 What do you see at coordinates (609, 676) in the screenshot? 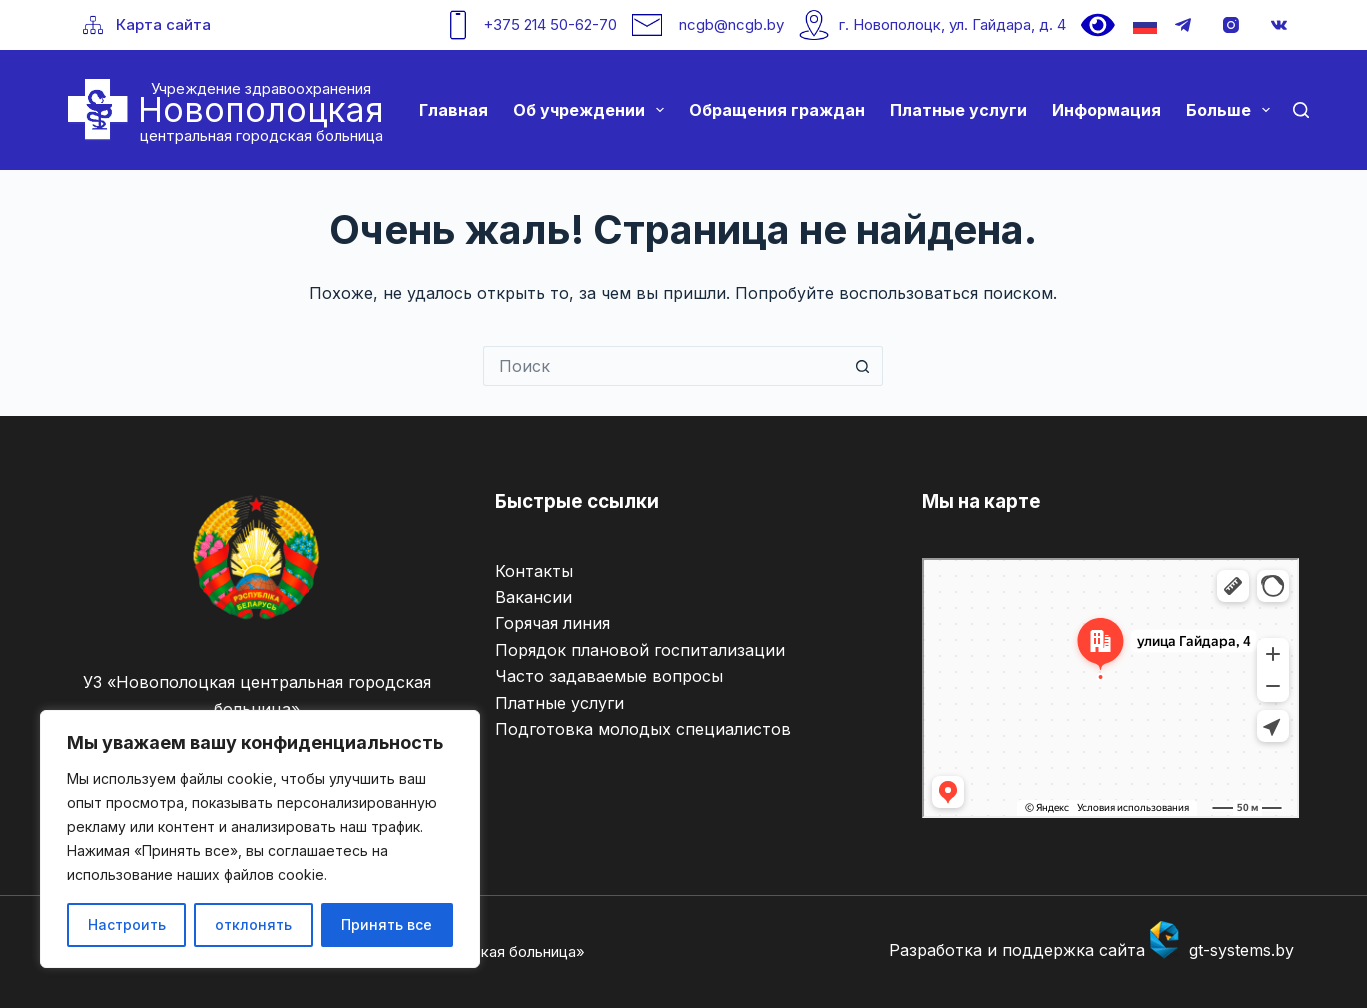
I see `Часто задаваемые вопросы` at bounding box center [609, 676].